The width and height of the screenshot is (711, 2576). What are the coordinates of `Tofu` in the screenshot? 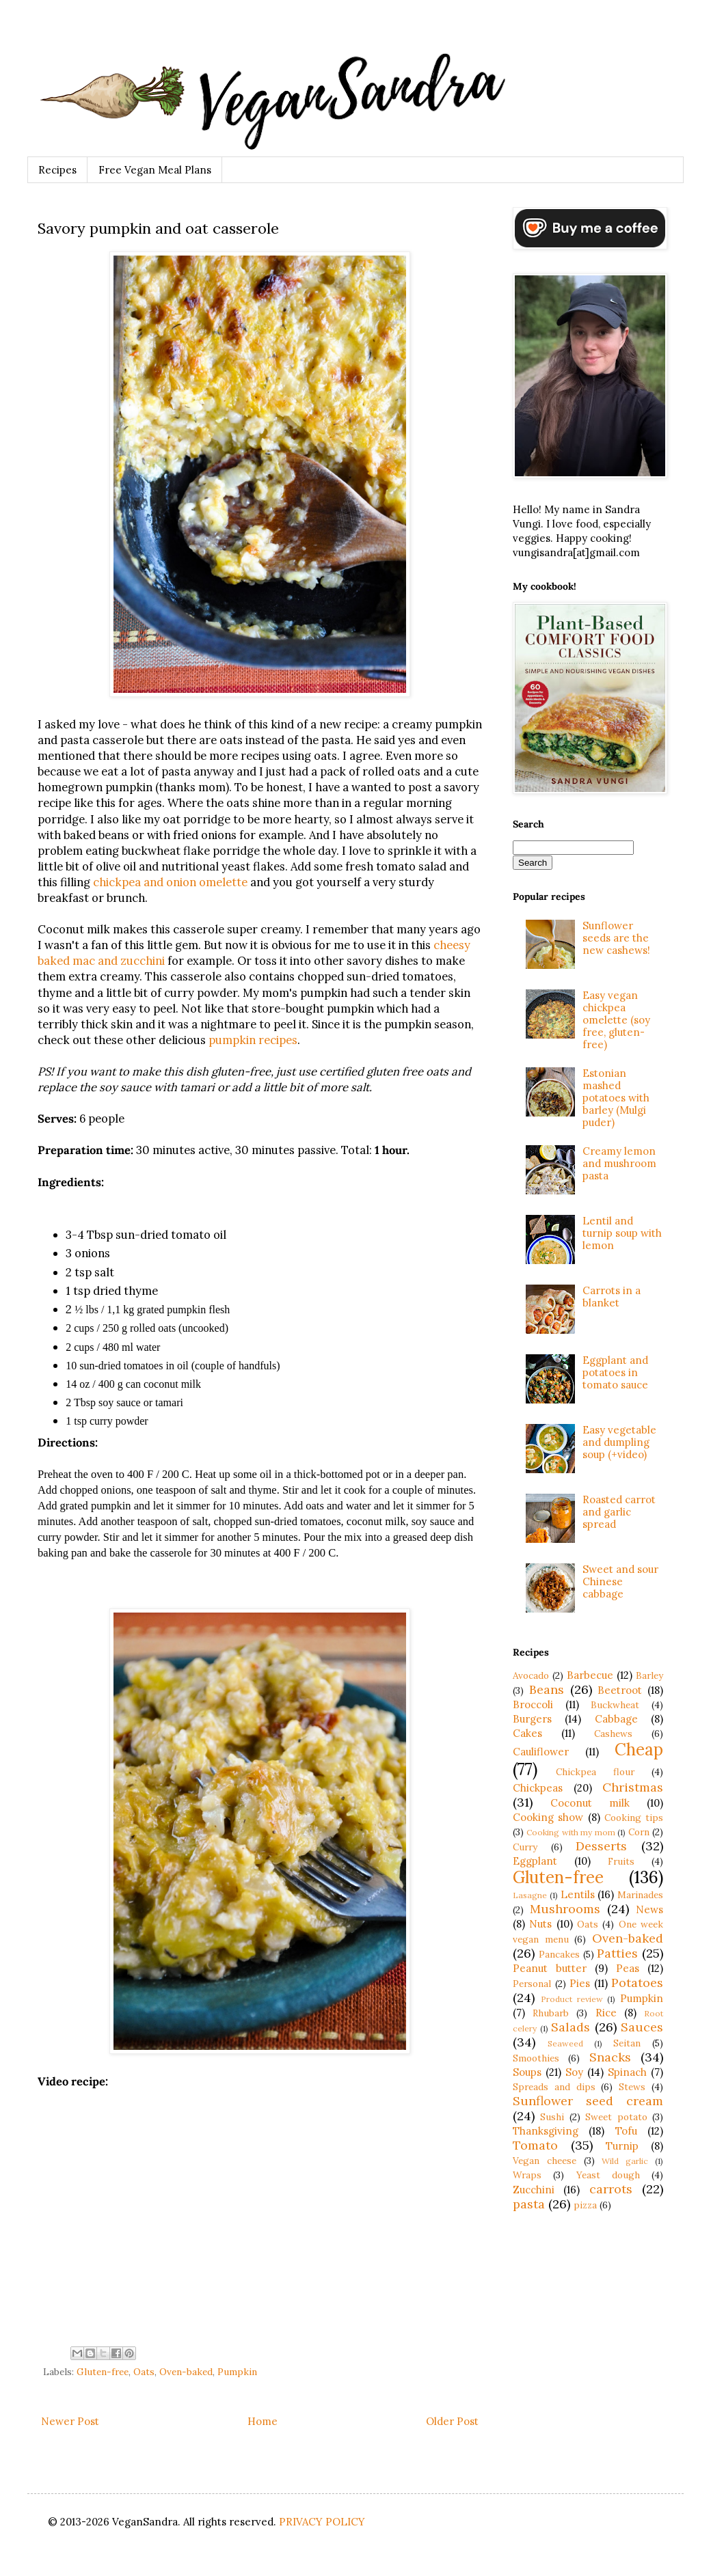 It's located at (626, 2130).